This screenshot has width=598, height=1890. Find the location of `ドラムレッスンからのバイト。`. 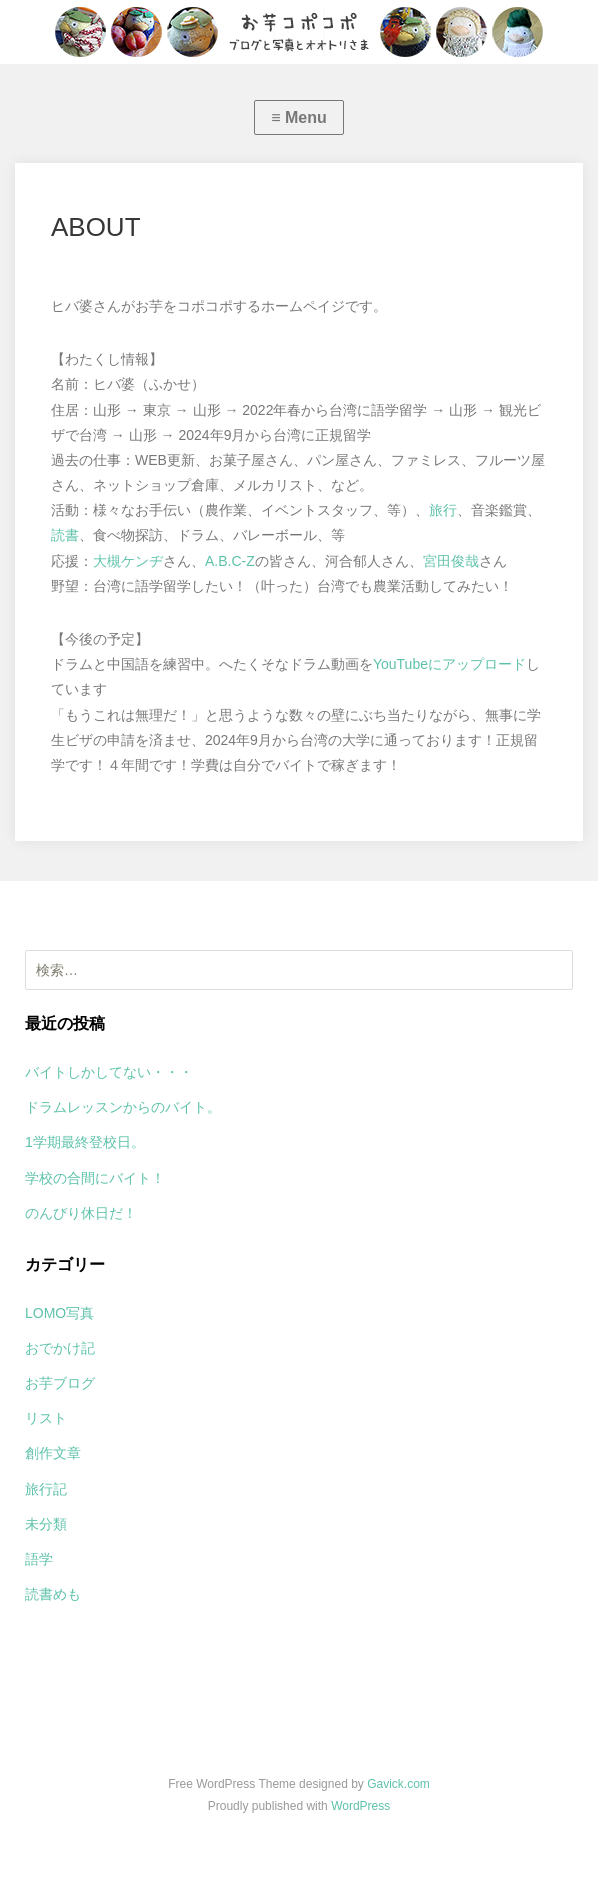

ドラムレッスンからのバイト。 is located at coordinates (123, 1107).